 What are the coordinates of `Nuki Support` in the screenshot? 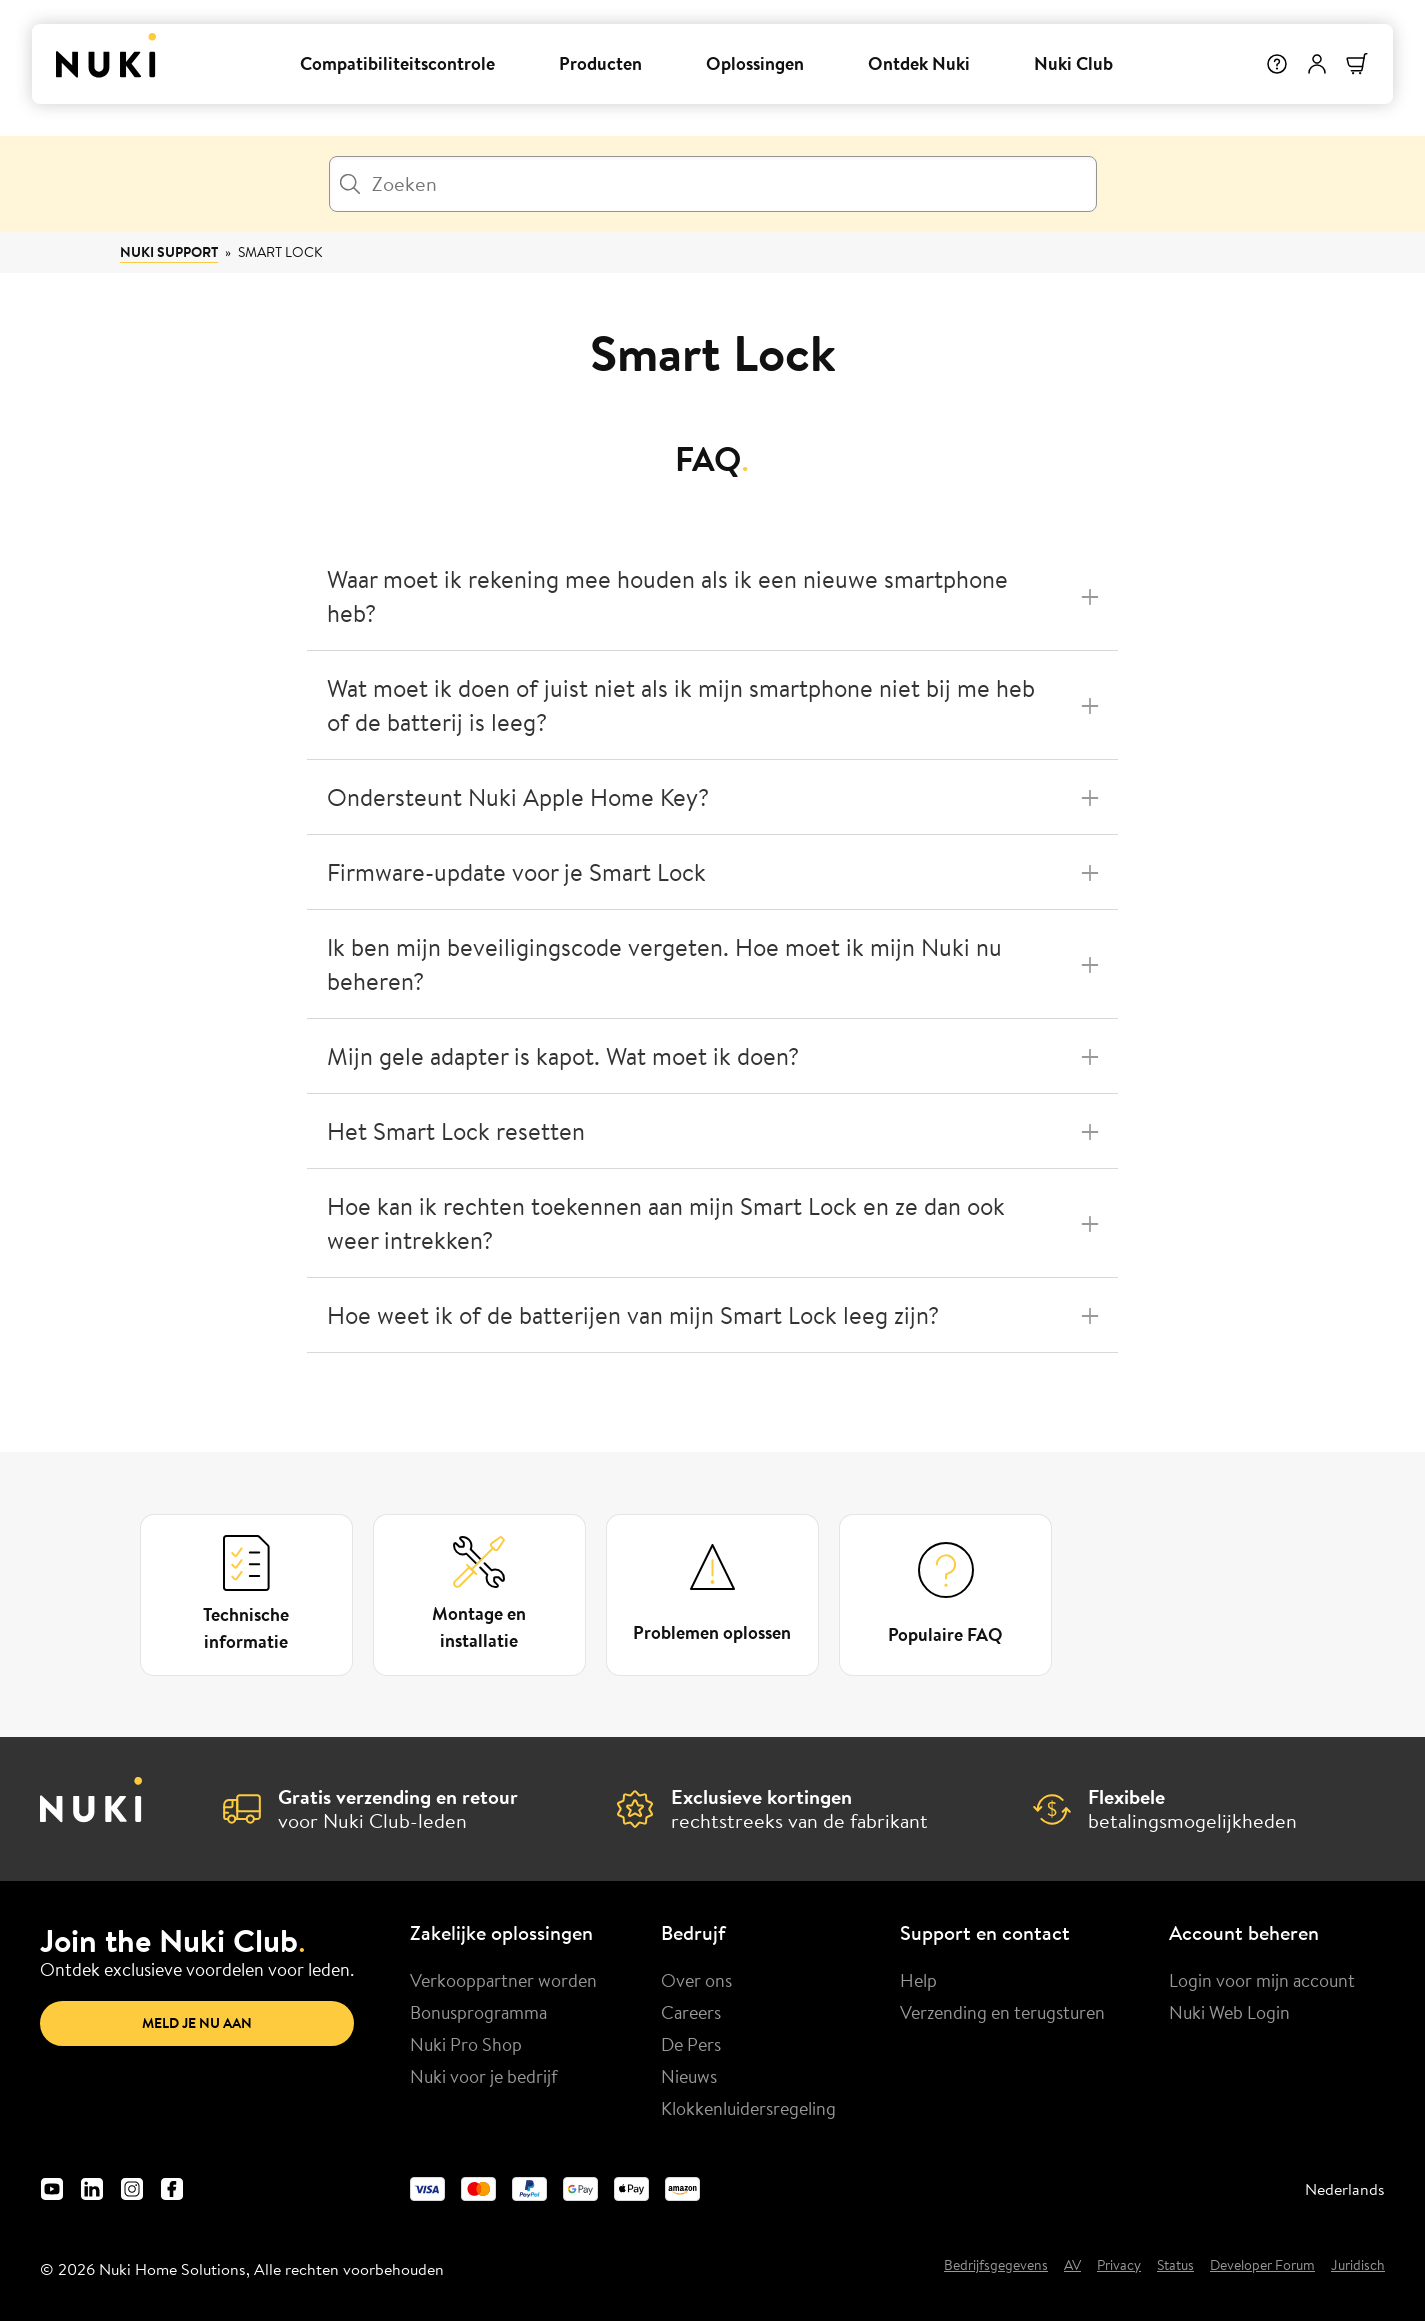 It's located at (169, 252).